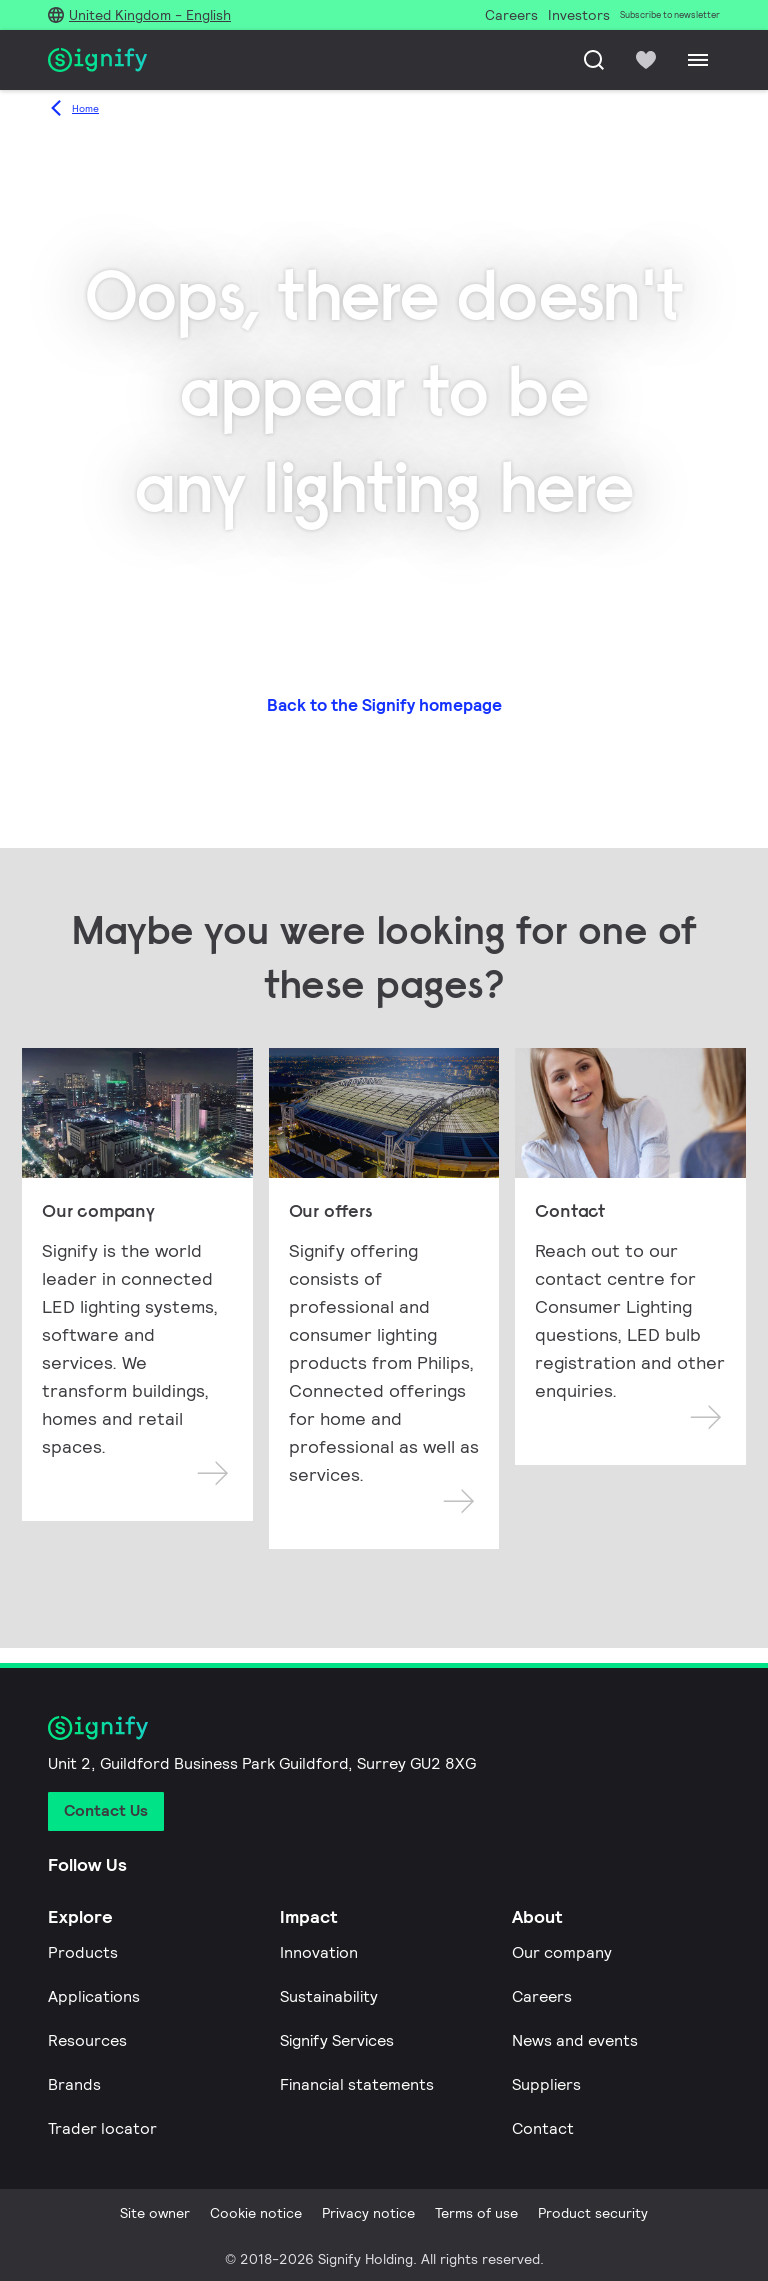  I want to click on Terms of use, so click(476, 2213).